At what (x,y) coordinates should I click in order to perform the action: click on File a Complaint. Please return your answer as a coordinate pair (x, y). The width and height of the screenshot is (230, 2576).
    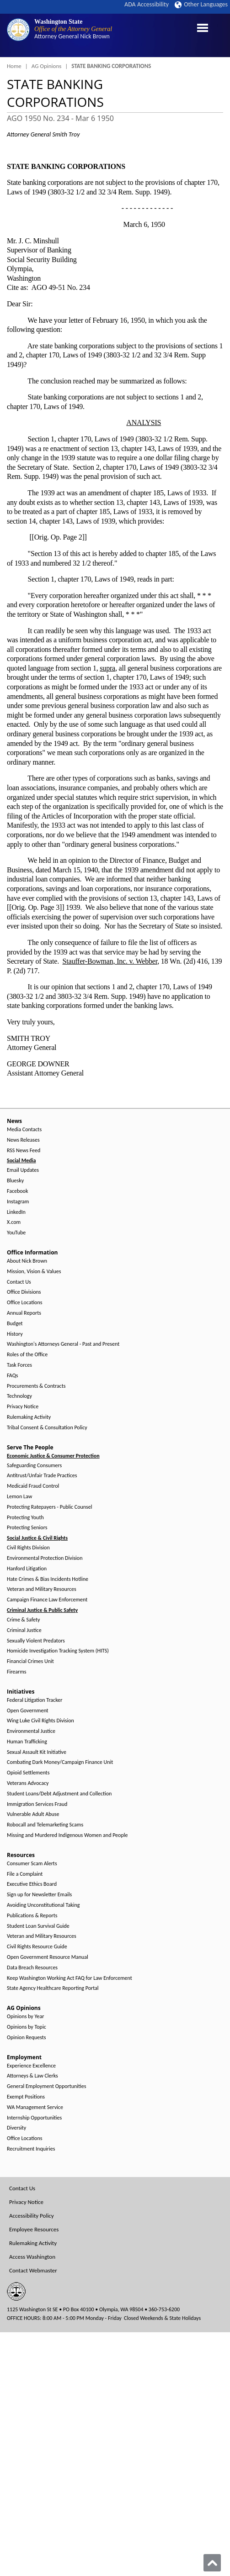
    Looking at the image, I should click on (25, 1874).